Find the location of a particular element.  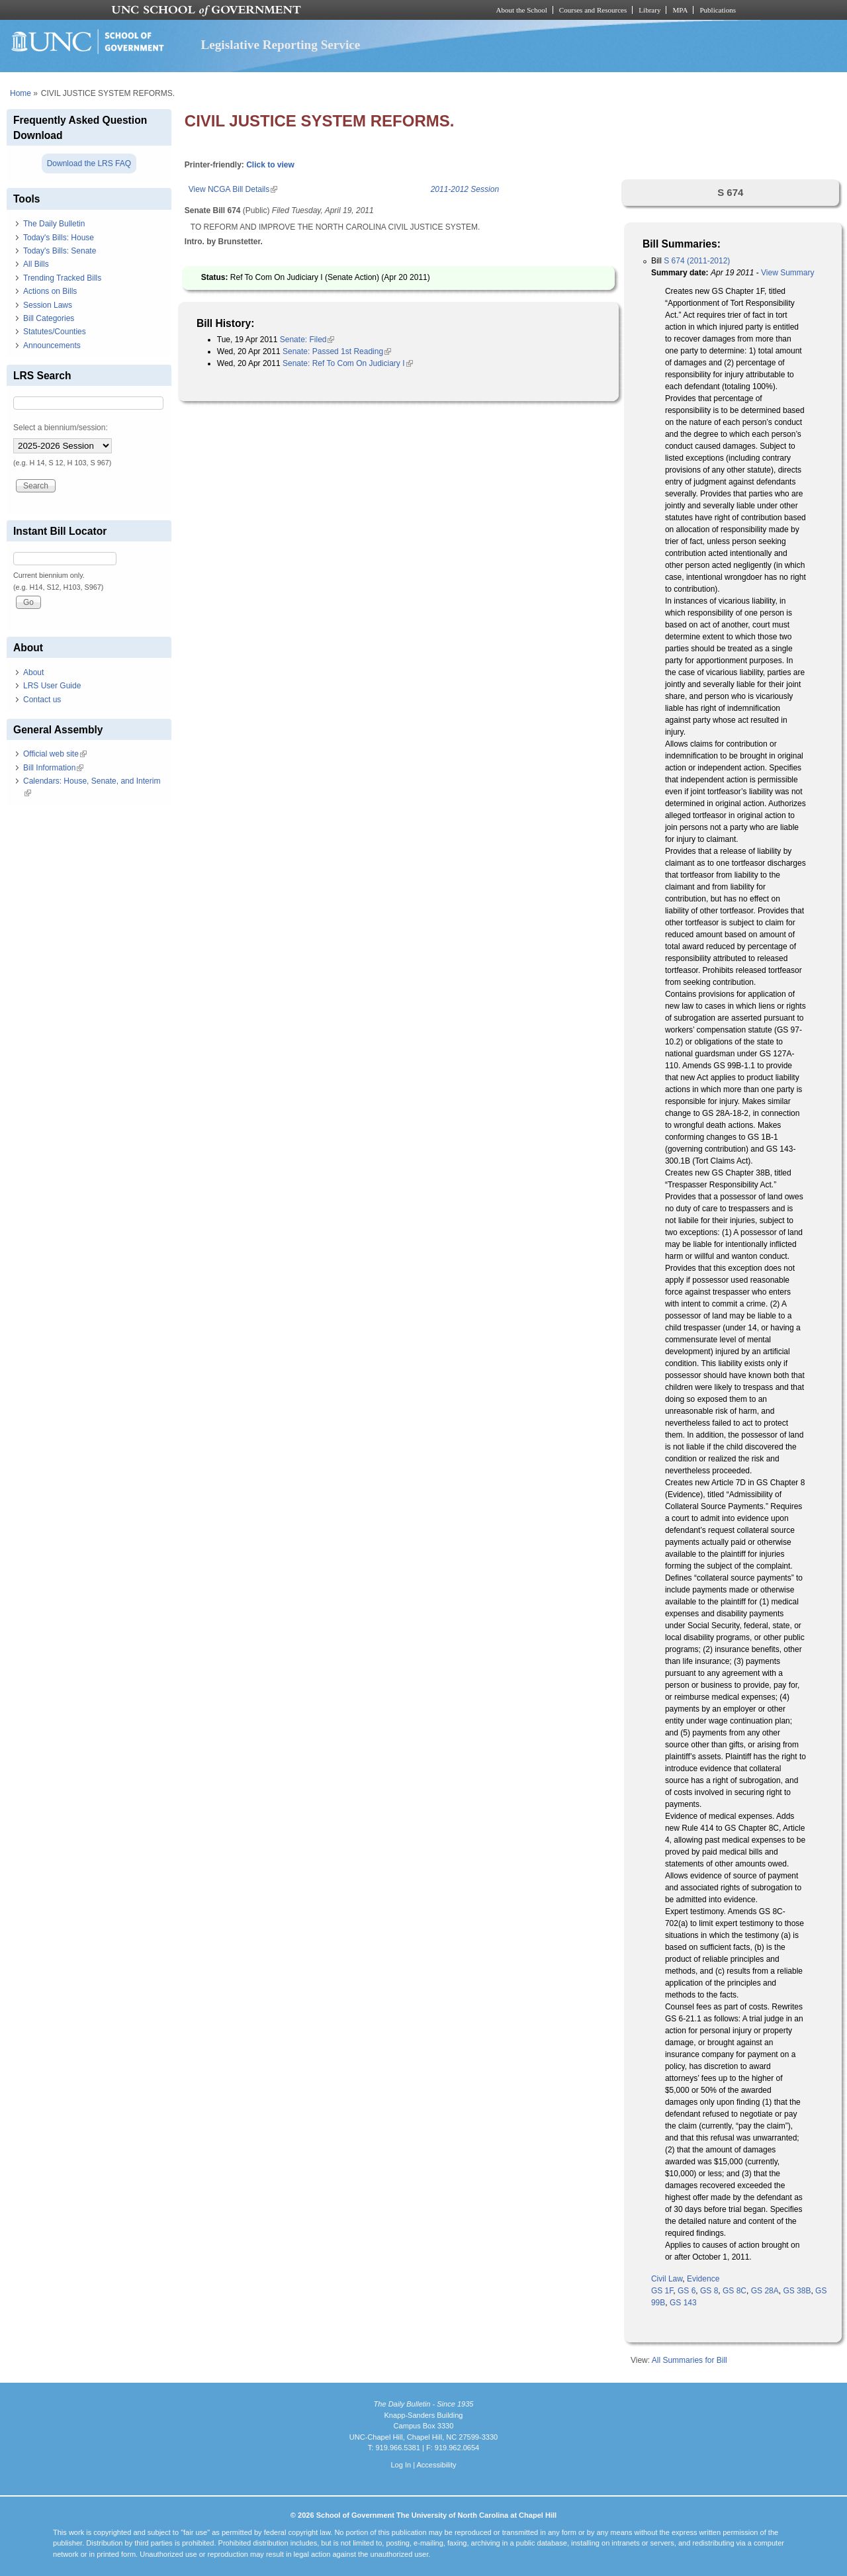

GS 8 is located at coordinates (709, 2290).